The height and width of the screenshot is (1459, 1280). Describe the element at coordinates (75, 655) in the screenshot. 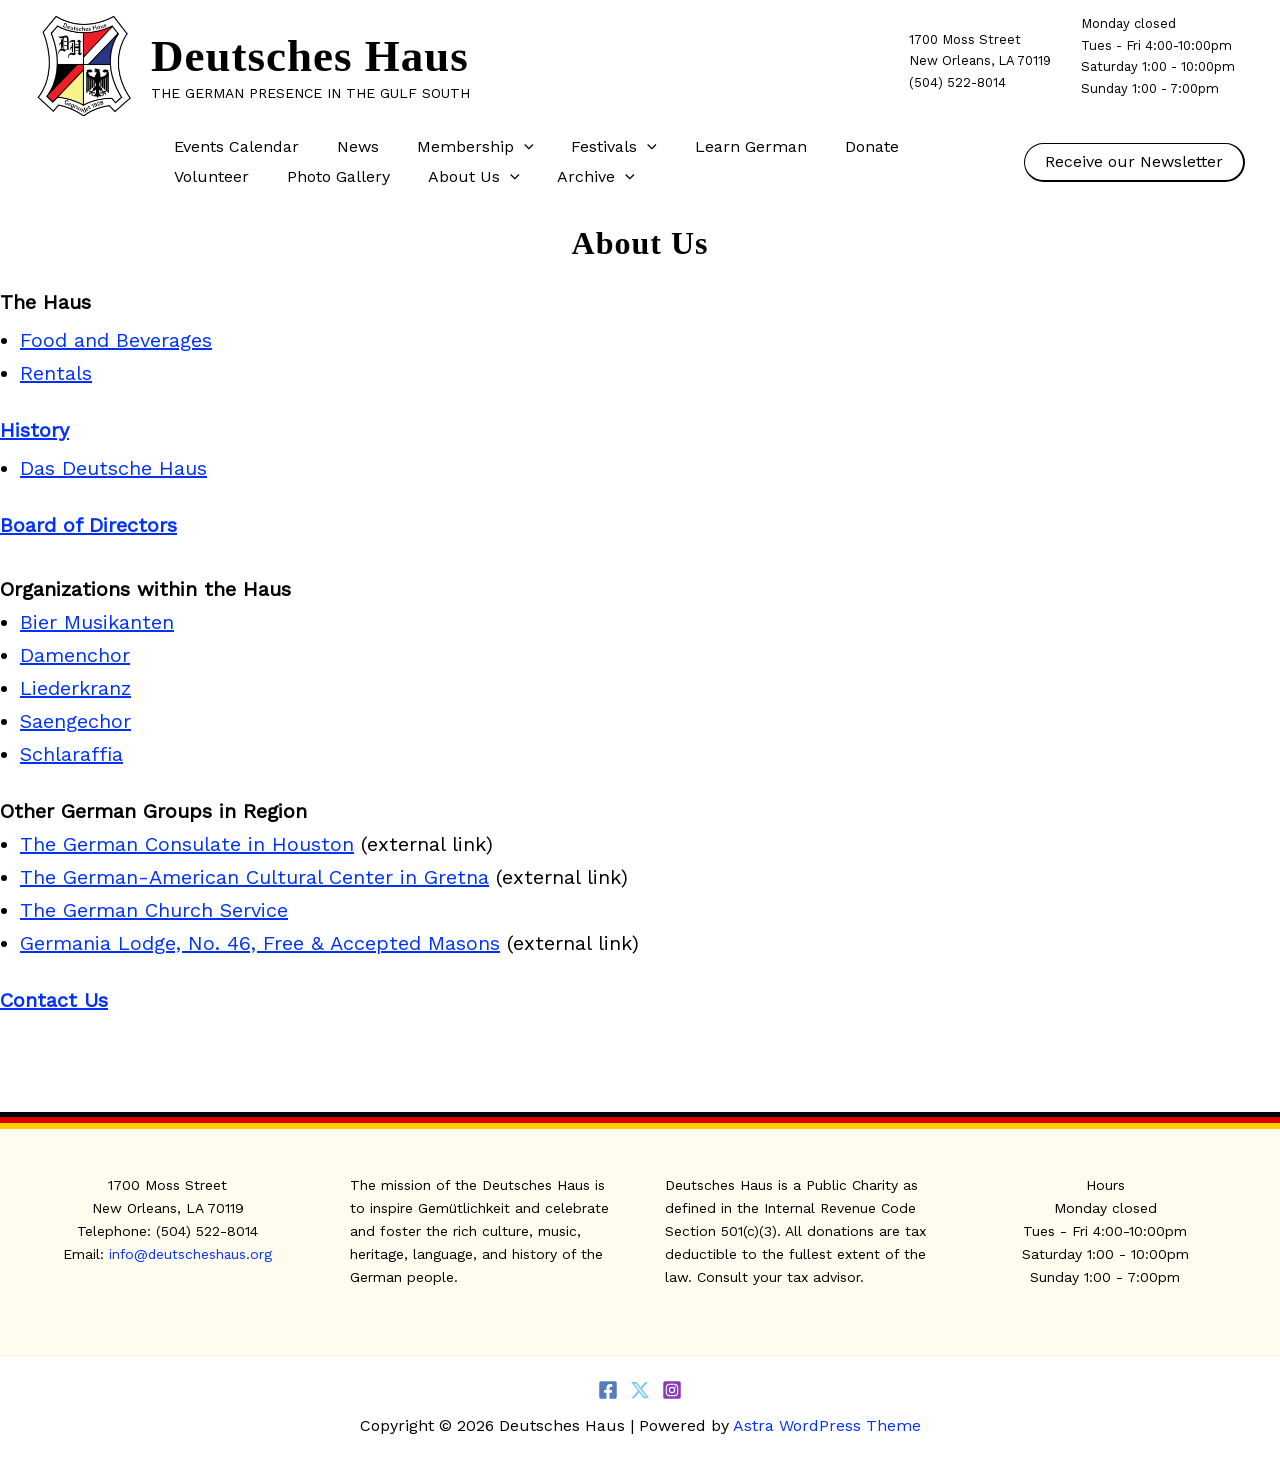

I see `Damenchor` at that location.